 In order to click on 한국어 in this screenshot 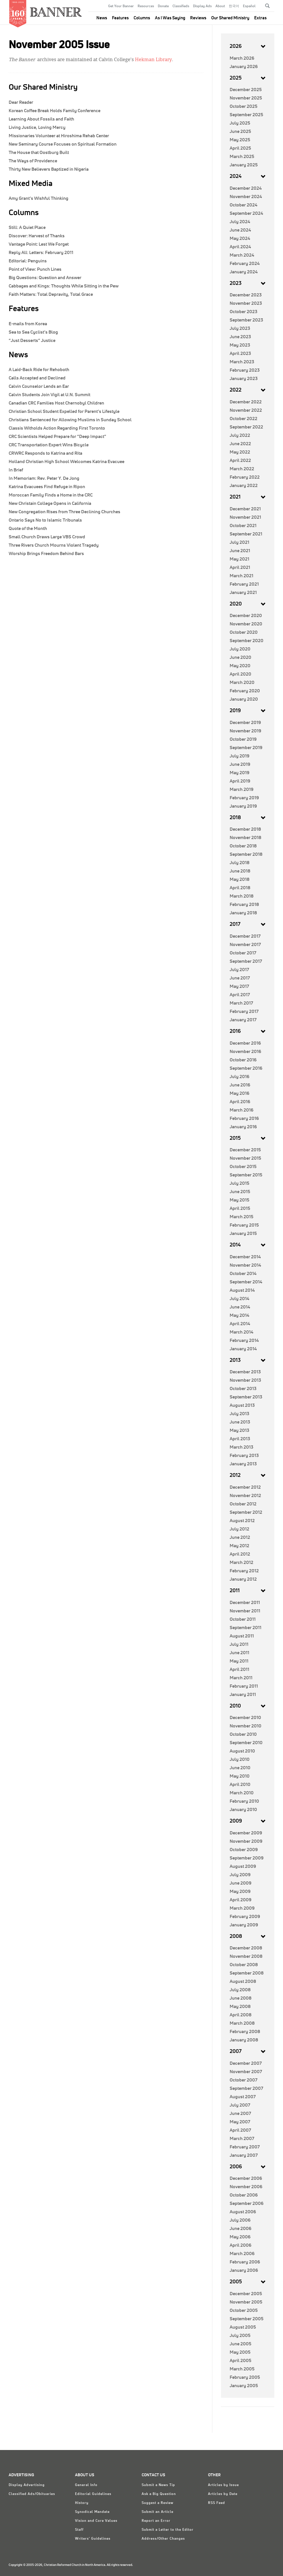, I will do `click(234, 6)`.